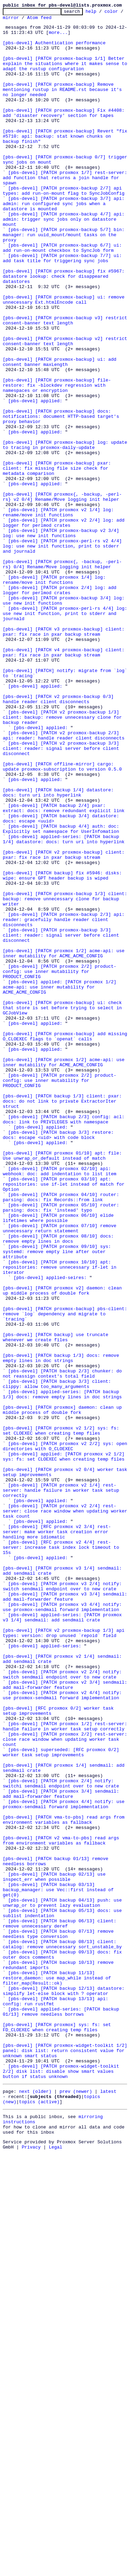 The height and width of the screenshot is (2576, 130). Describe the element at coordinates (63, 859) in the screenshot. I see `[pbs-devel] [PATCH v2 proxmox-backup 1/3] client: backup: remove unnecessary clone for backup reader` at that location.